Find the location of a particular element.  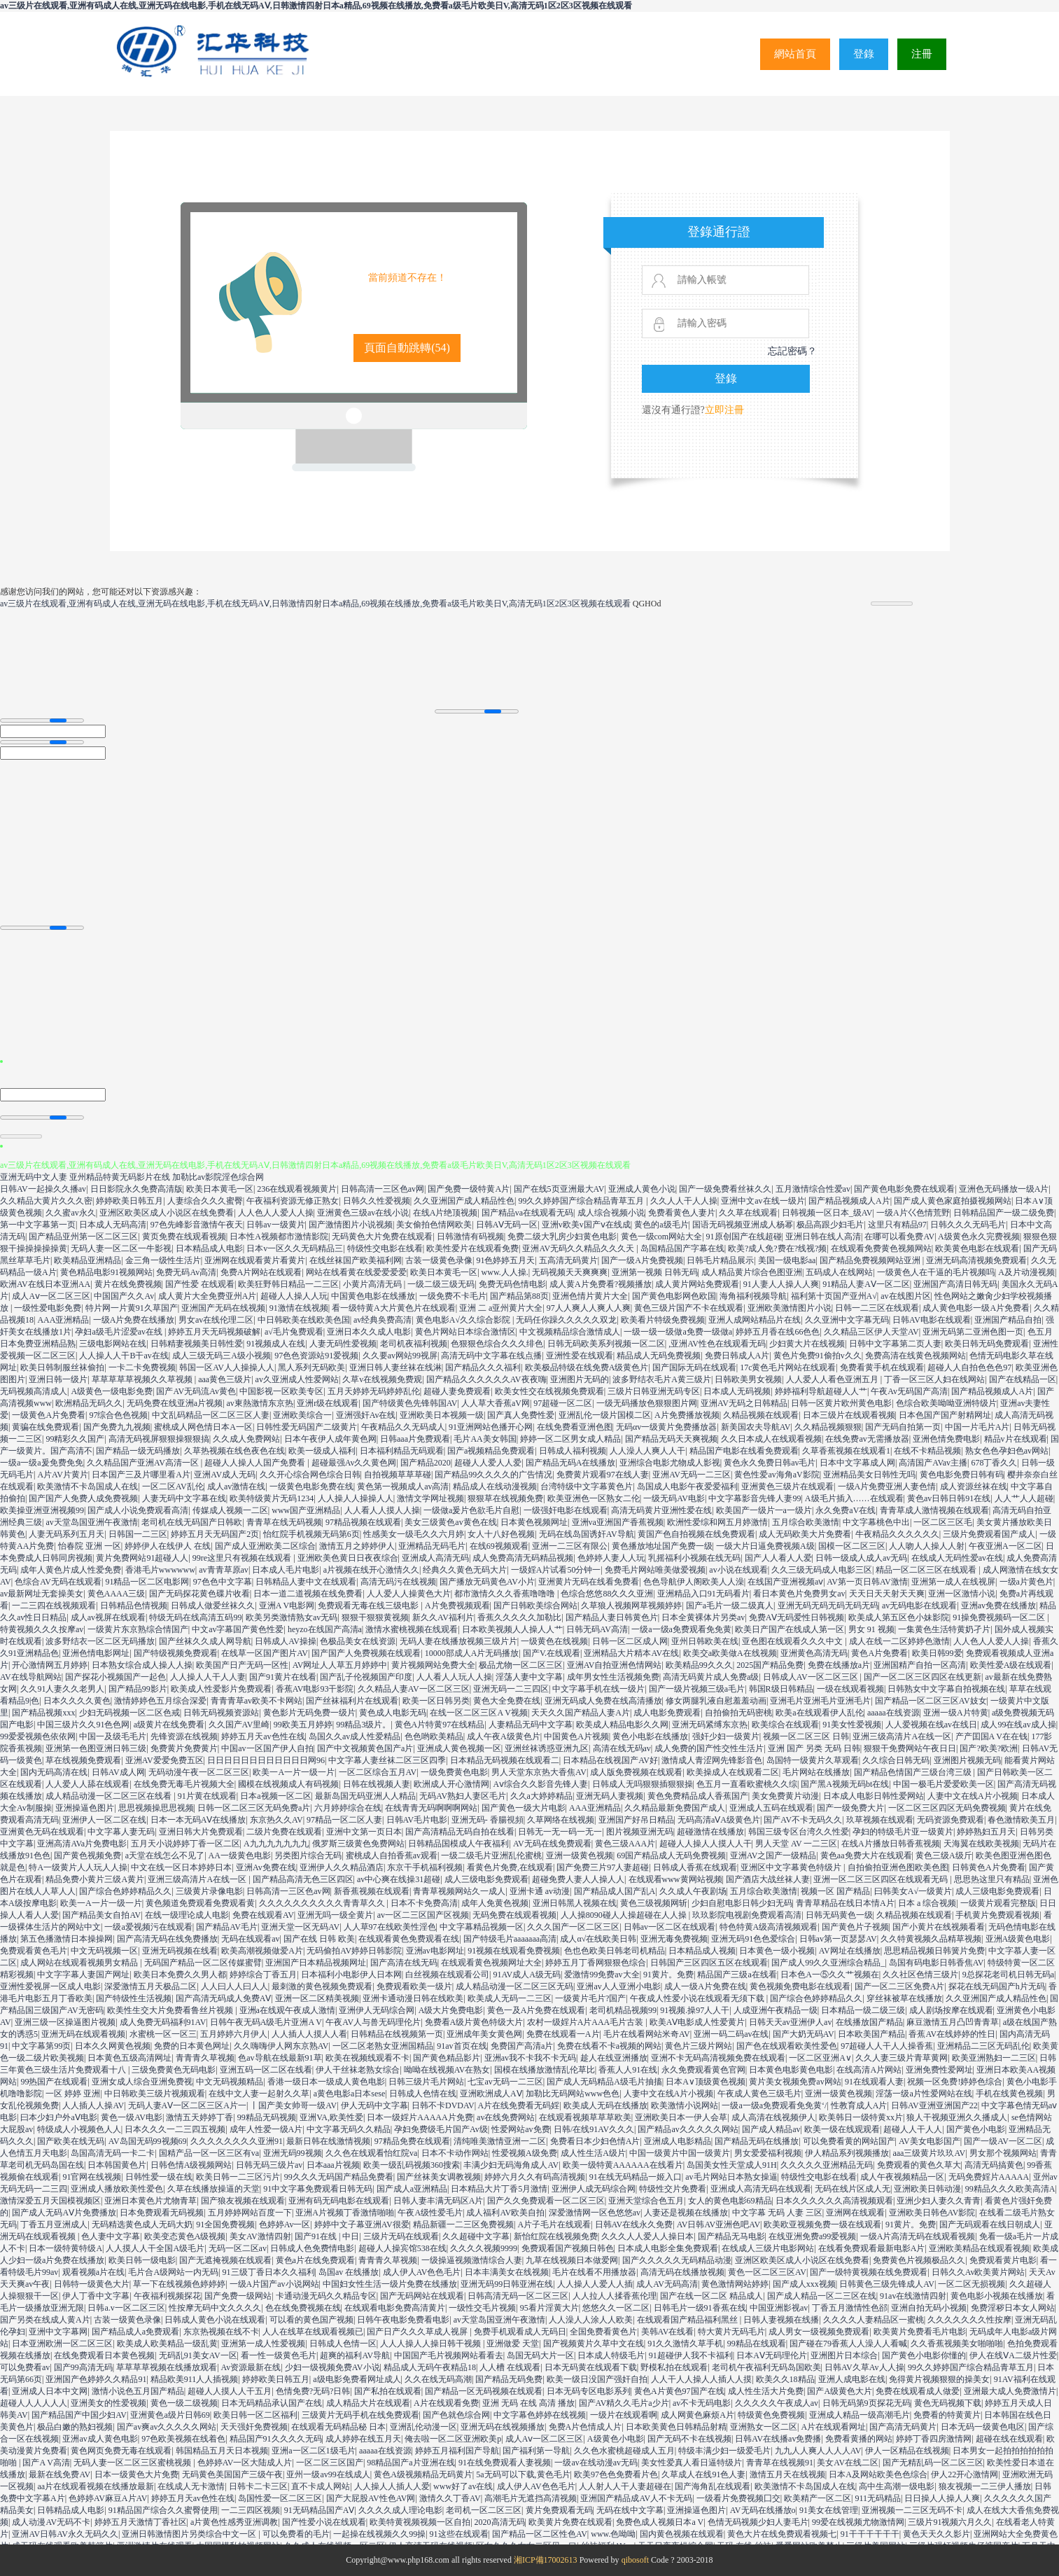

欧美一A一片一级一片 is located at coordinates (294, 1772).